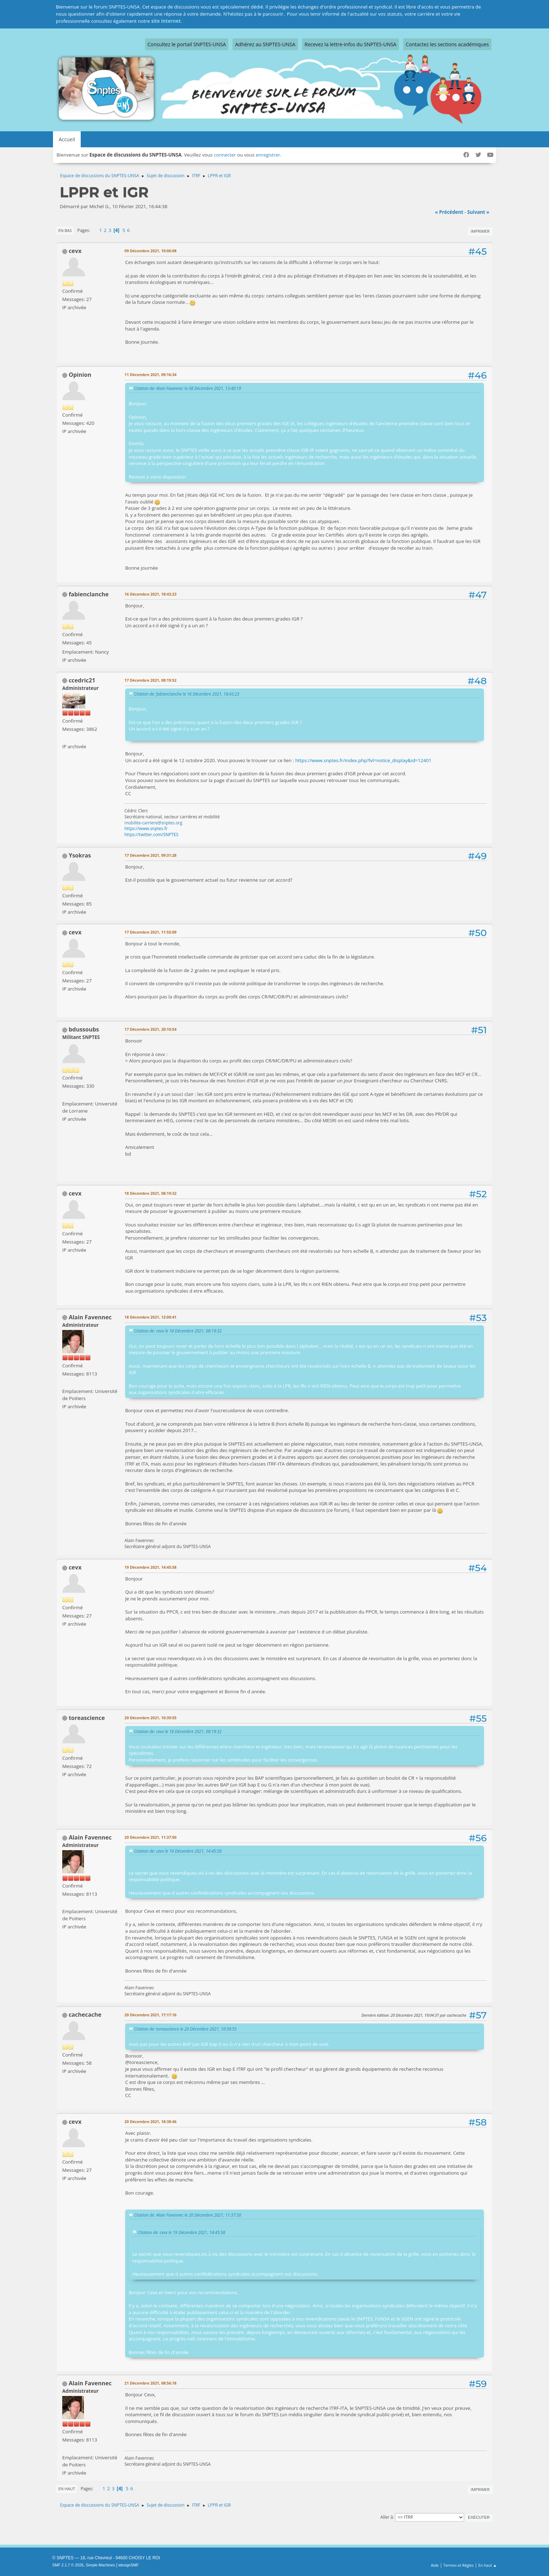  I want to click on 09 Décembre 2021, 10:06:08, so click(150, 250).